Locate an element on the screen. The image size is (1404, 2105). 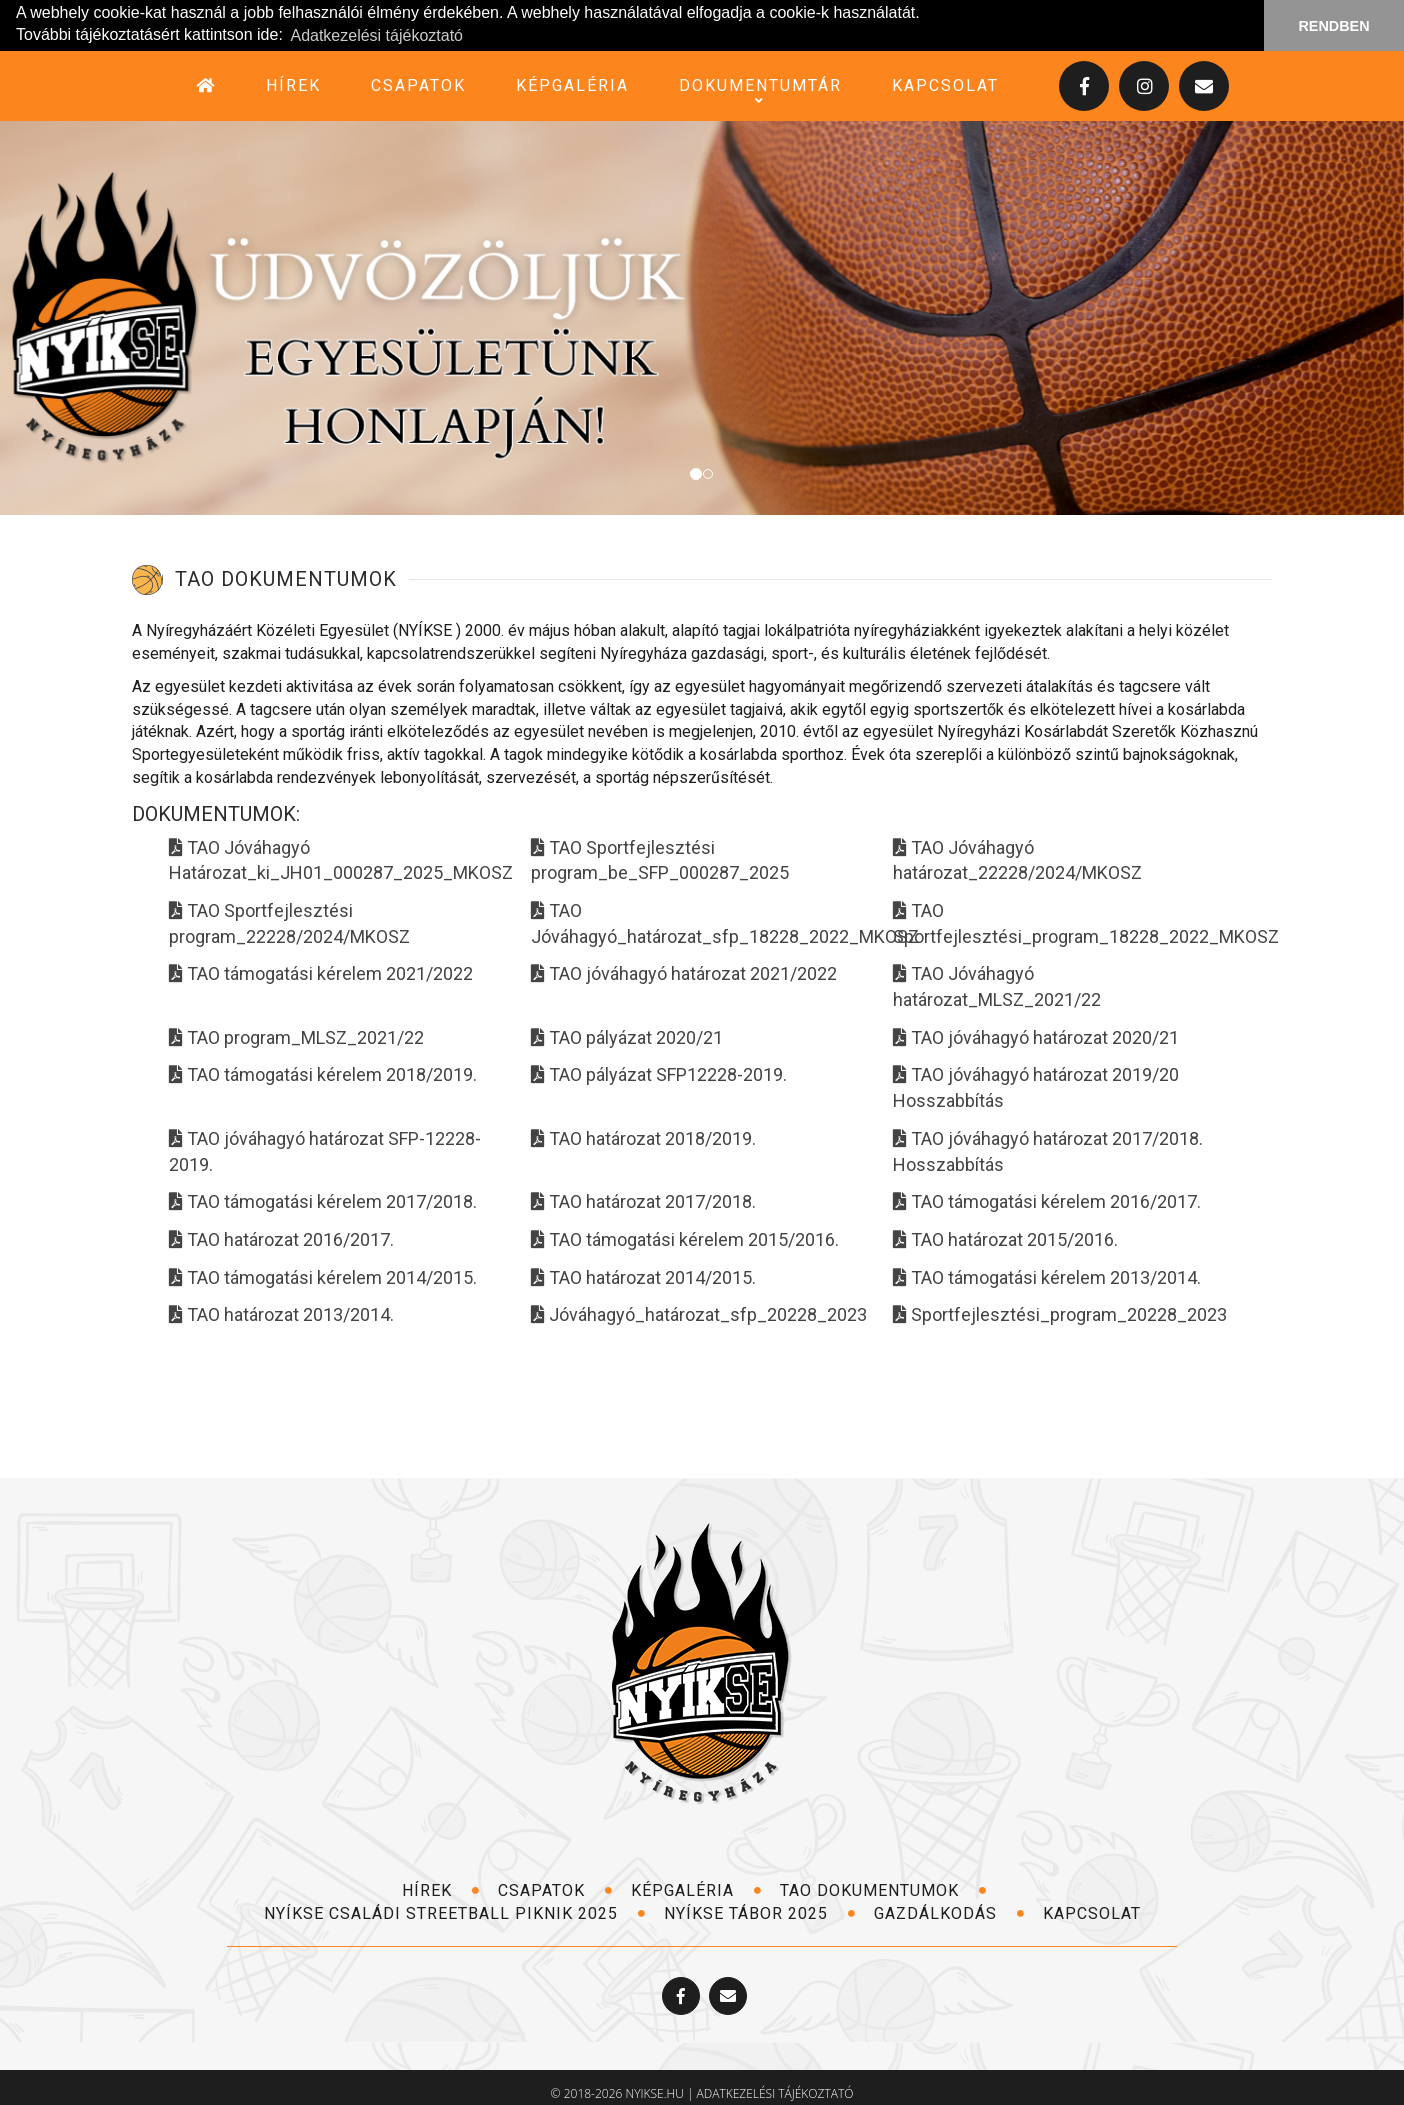
Gazdálkodás is located at coordinates (949, 1913).